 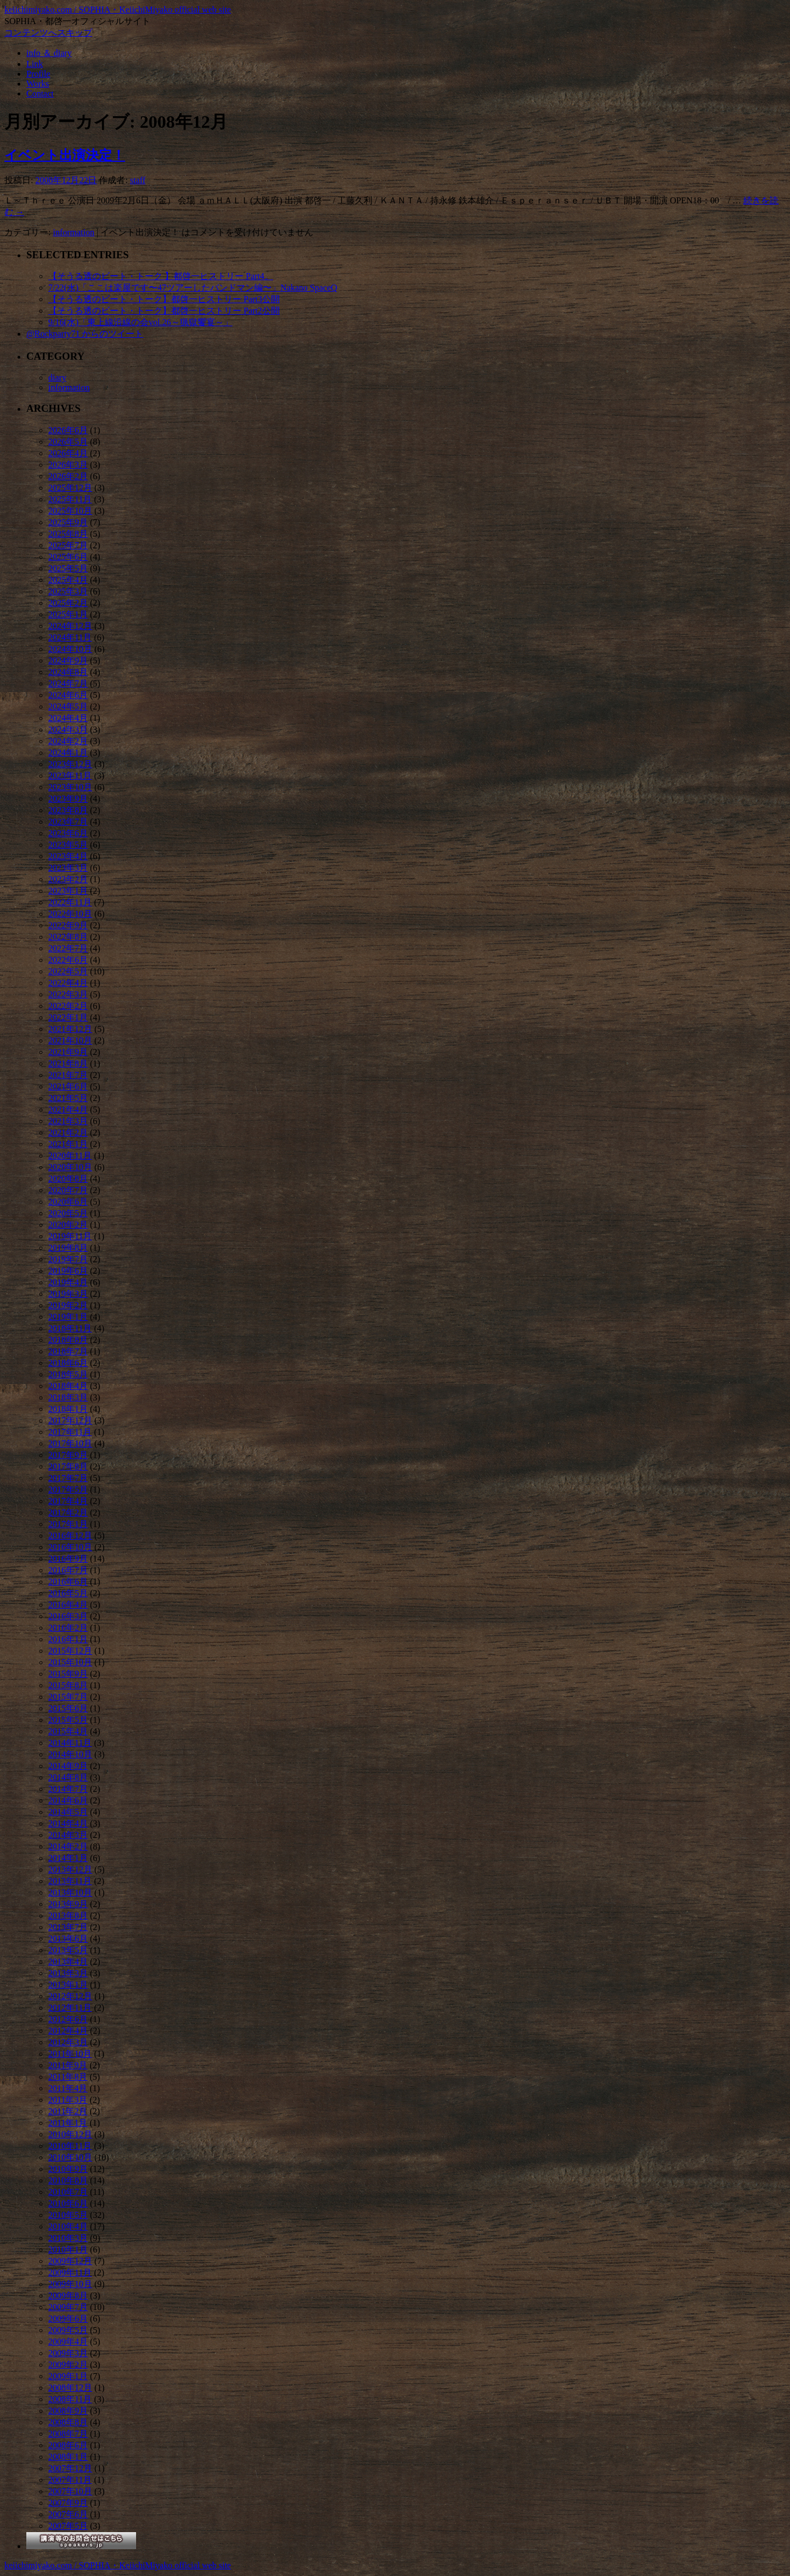 I want to click on 2014年4月, so click(x=68, y=1823).